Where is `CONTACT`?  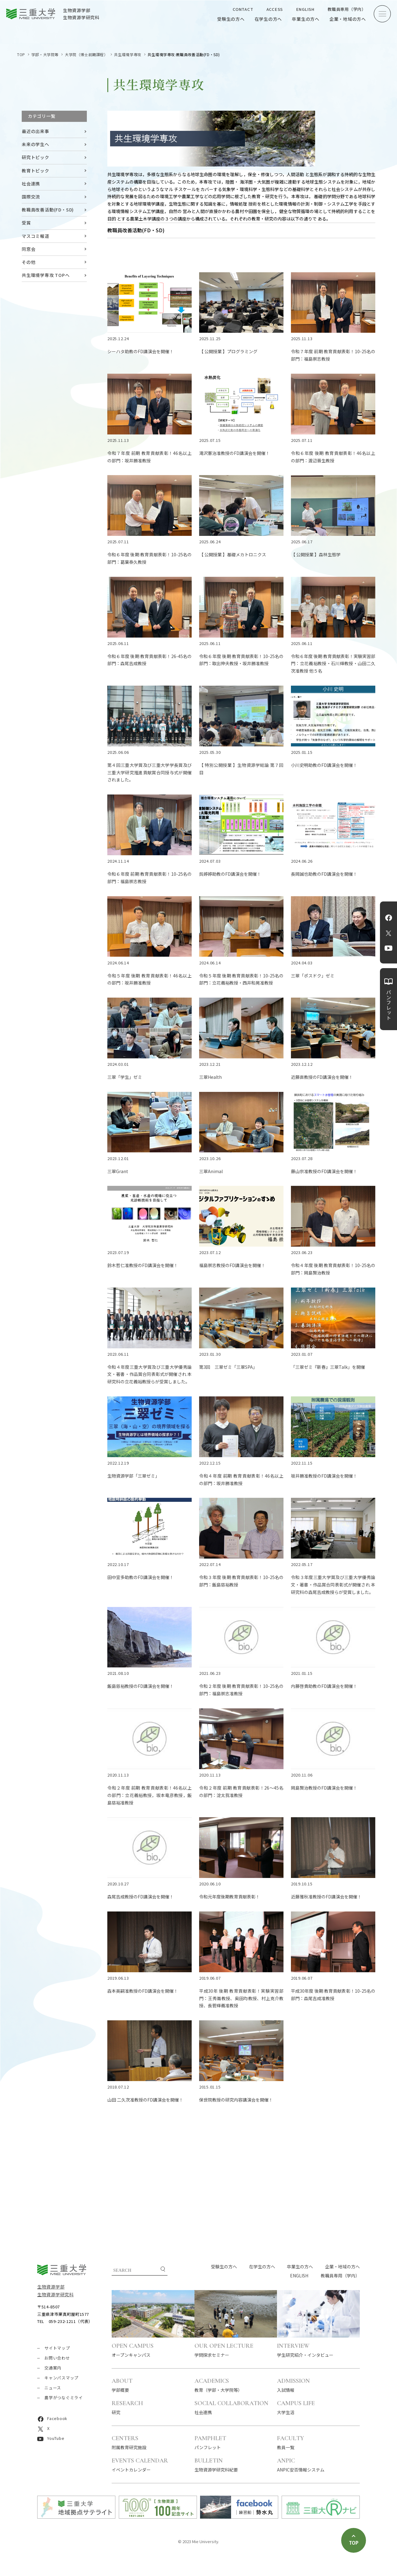
CONTACT is located at coordinates (243, 9).